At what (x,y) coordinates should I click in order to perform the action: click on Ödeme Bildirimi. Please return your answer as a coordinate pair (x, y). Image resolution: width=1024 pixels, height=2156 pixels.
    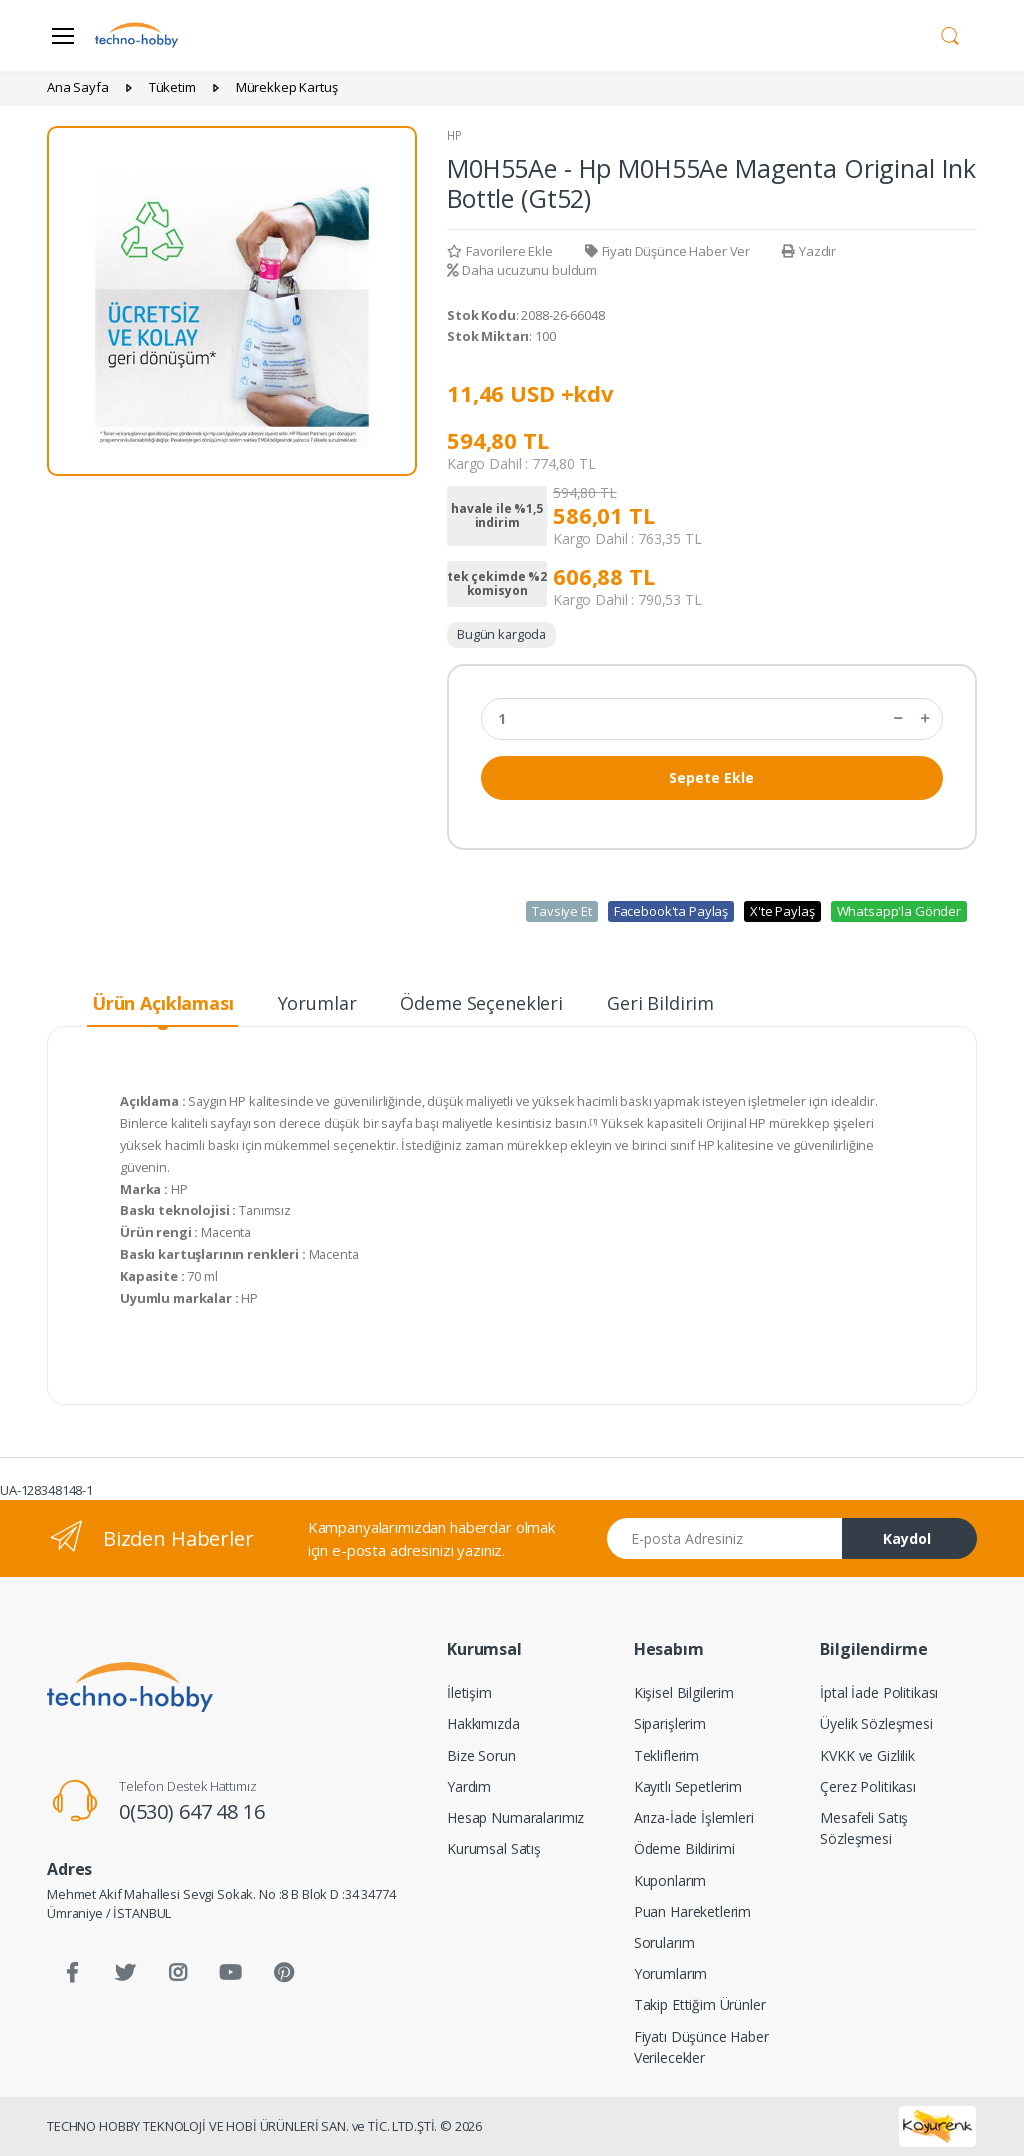
    Looking at the image, I should click on (684, 1848).